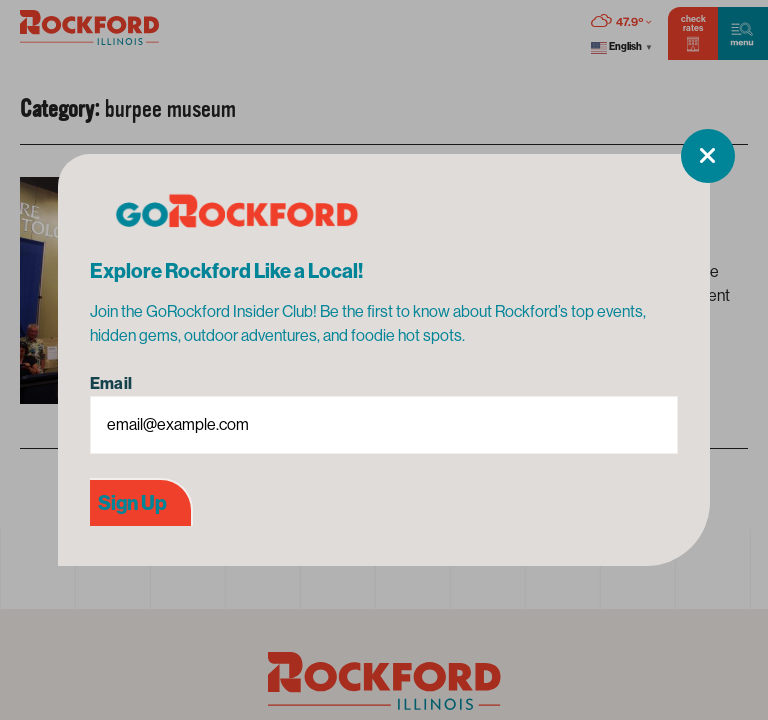  What do you see at coordinates (132, 503) in the screenshot?
I see `Sign Up` at bounding box center [132, 503].